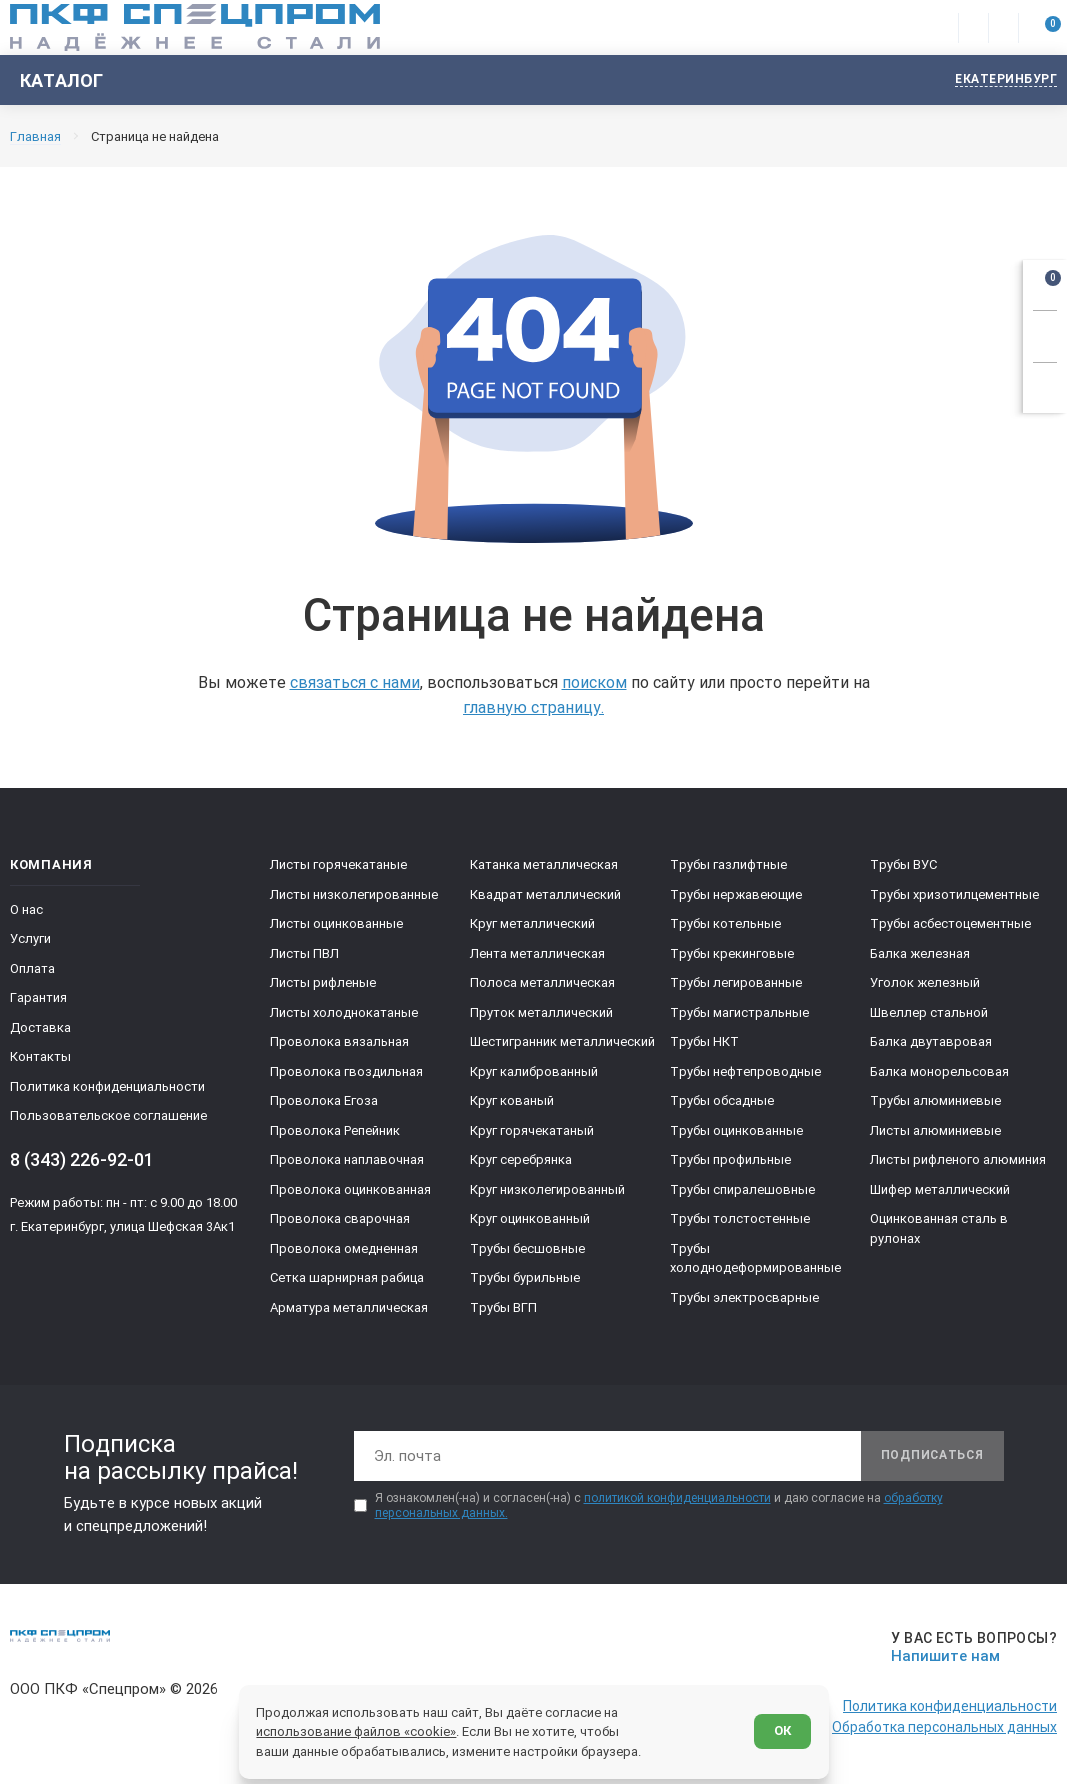 The width and height of the screenshot is (1067, 1784). What do you see at coordinates (532, 1130) in the screenshot?
I see `Круг горячекатаный` at bounding box center [532, 1130].